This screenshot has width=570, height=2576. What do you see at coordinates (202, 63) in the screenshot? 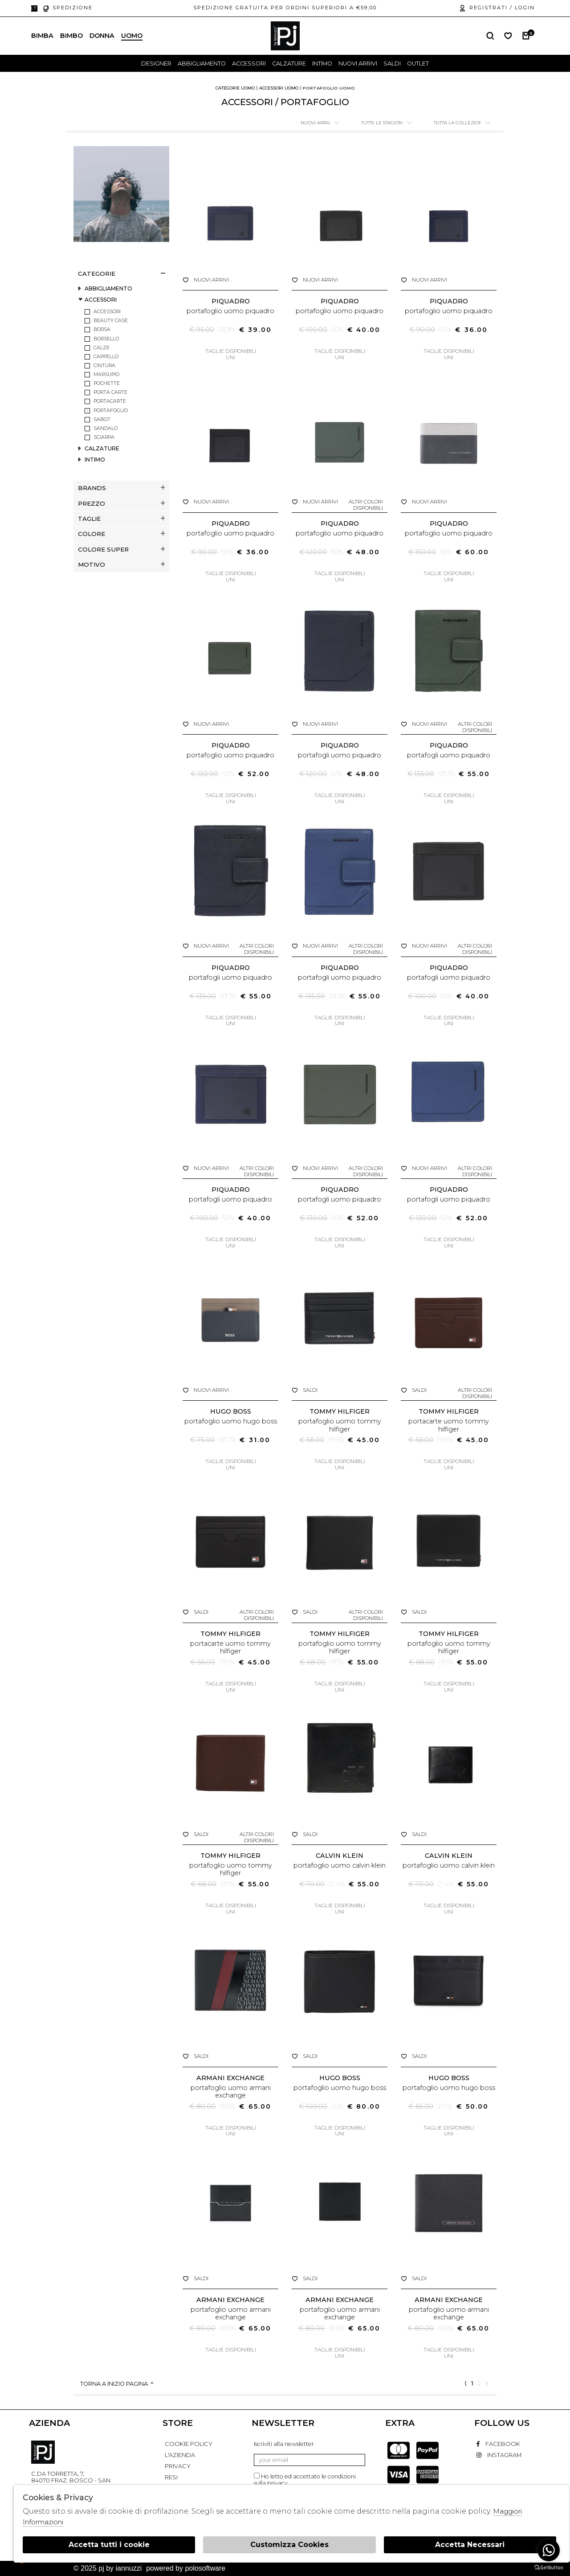
I see `Abbigliamento` at bounding box center [202, 63].